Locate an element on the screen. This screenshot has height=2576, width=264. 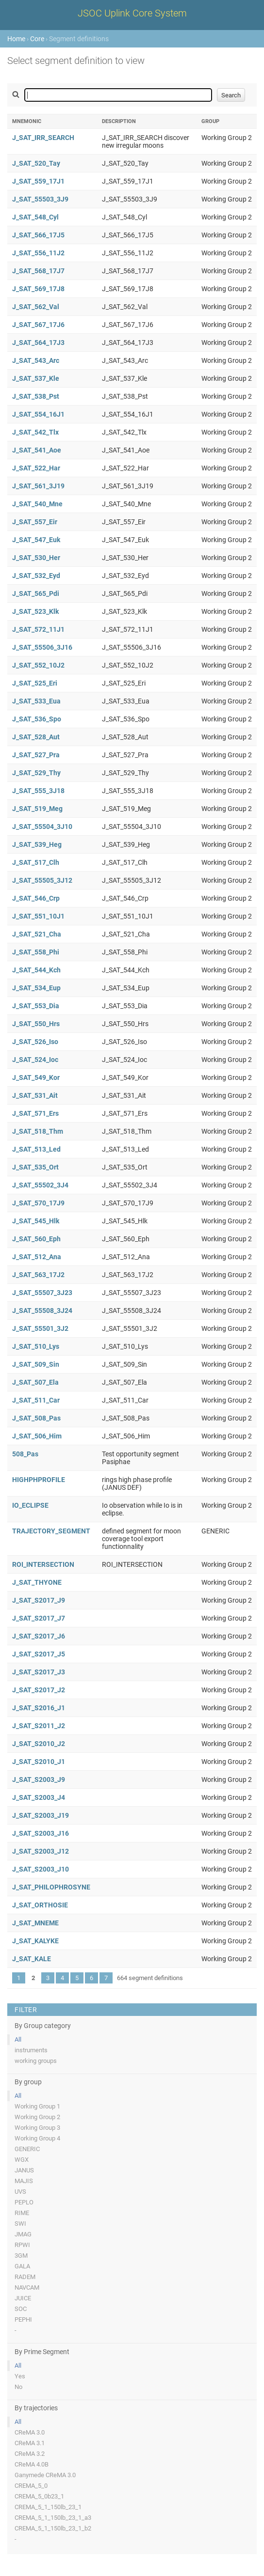
J_SAT_564_17J3 is located at coordinates (38, 342).